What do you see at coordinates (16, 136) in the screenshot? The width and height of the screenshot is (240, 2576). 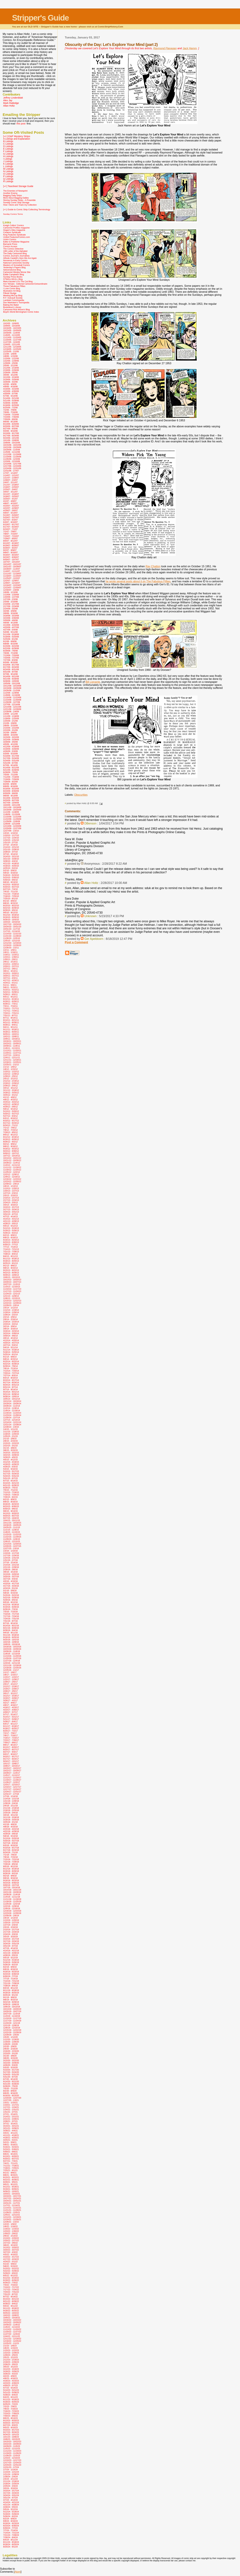 I see `[+/-] E&P Mystery Strips` at bounding box center [16, 136].